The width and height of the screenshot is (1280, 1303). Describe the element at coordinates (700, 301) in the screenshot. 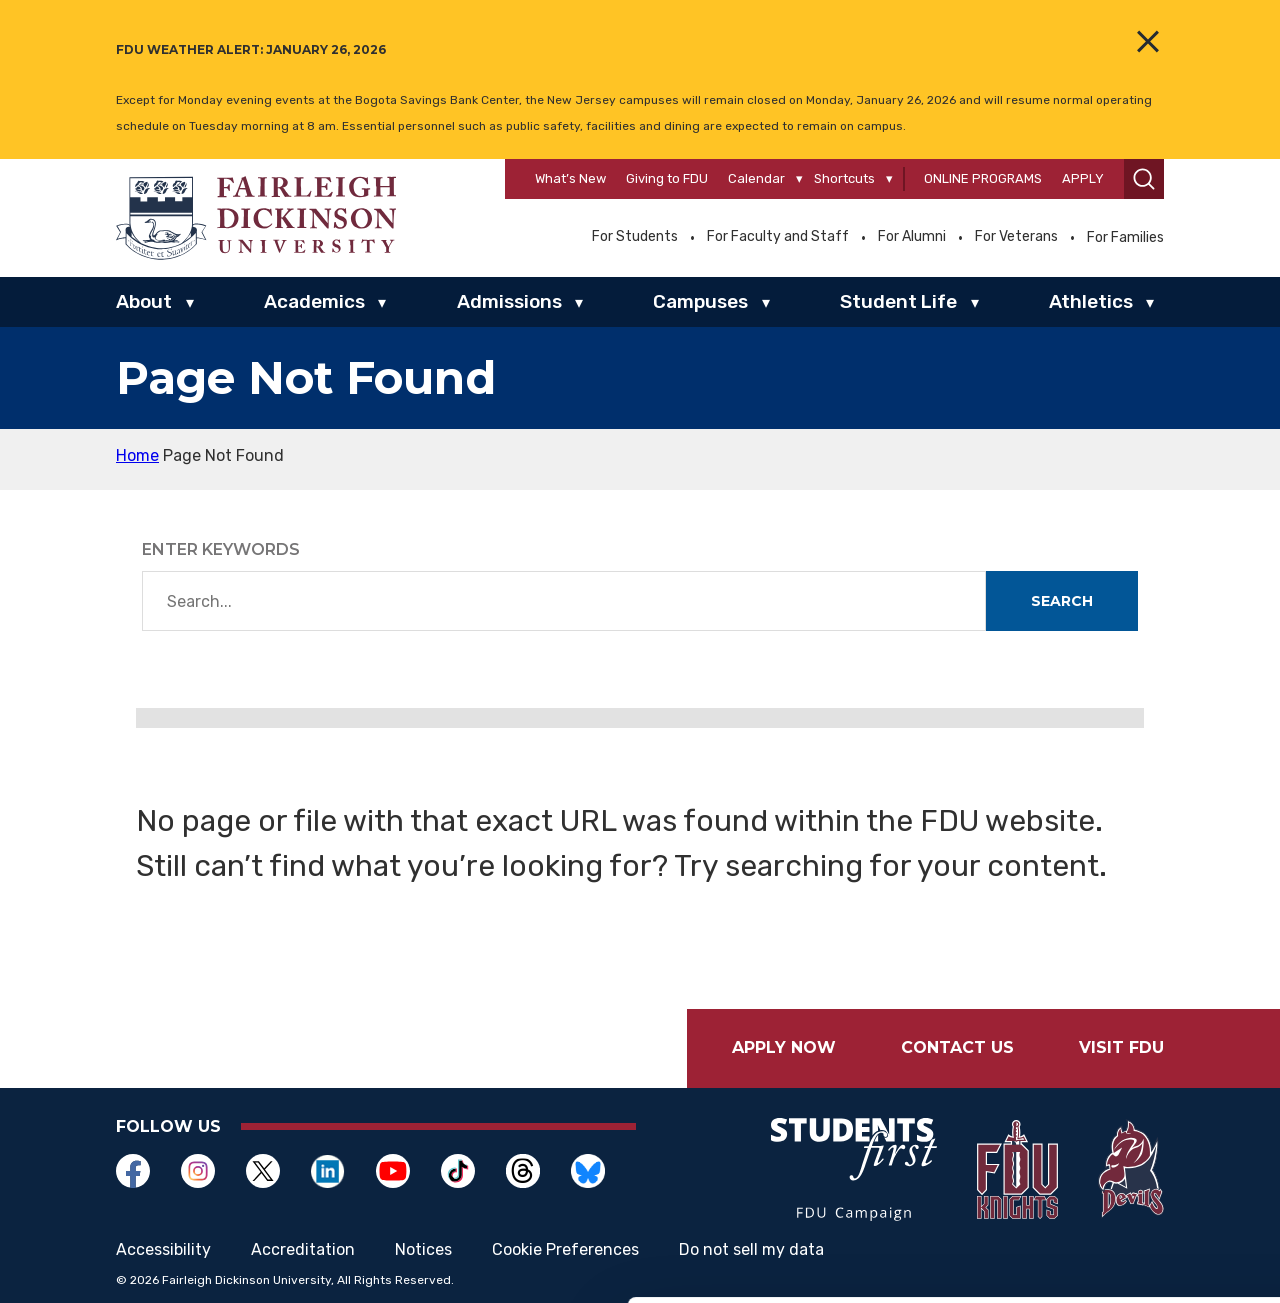

I see `Campuses` at that location.